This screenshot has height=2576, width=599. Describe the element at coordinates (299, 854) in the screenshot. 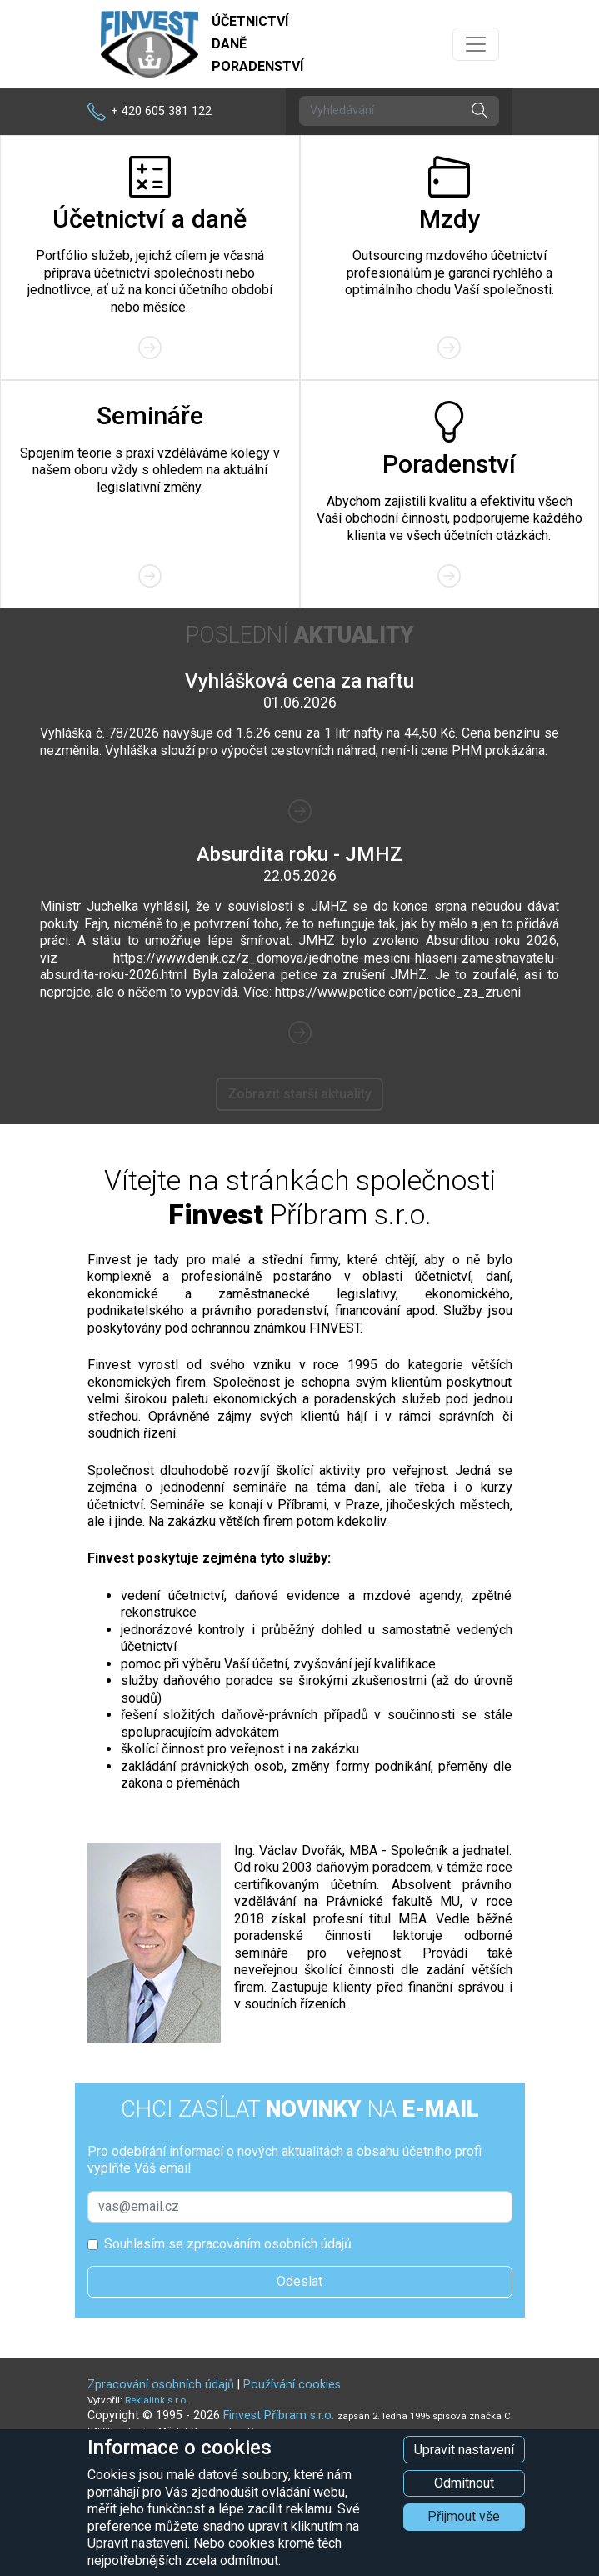

I see `Absurdita roku - JMHZ` at that location.